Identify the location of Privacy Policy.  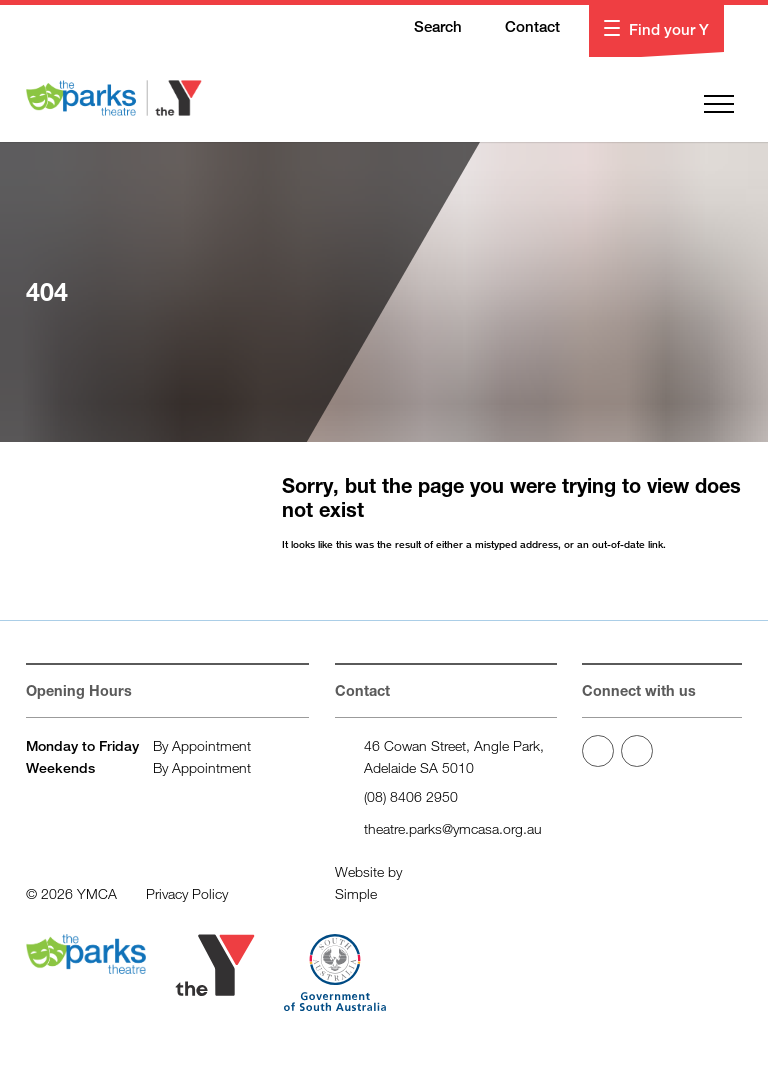
(187, 893).